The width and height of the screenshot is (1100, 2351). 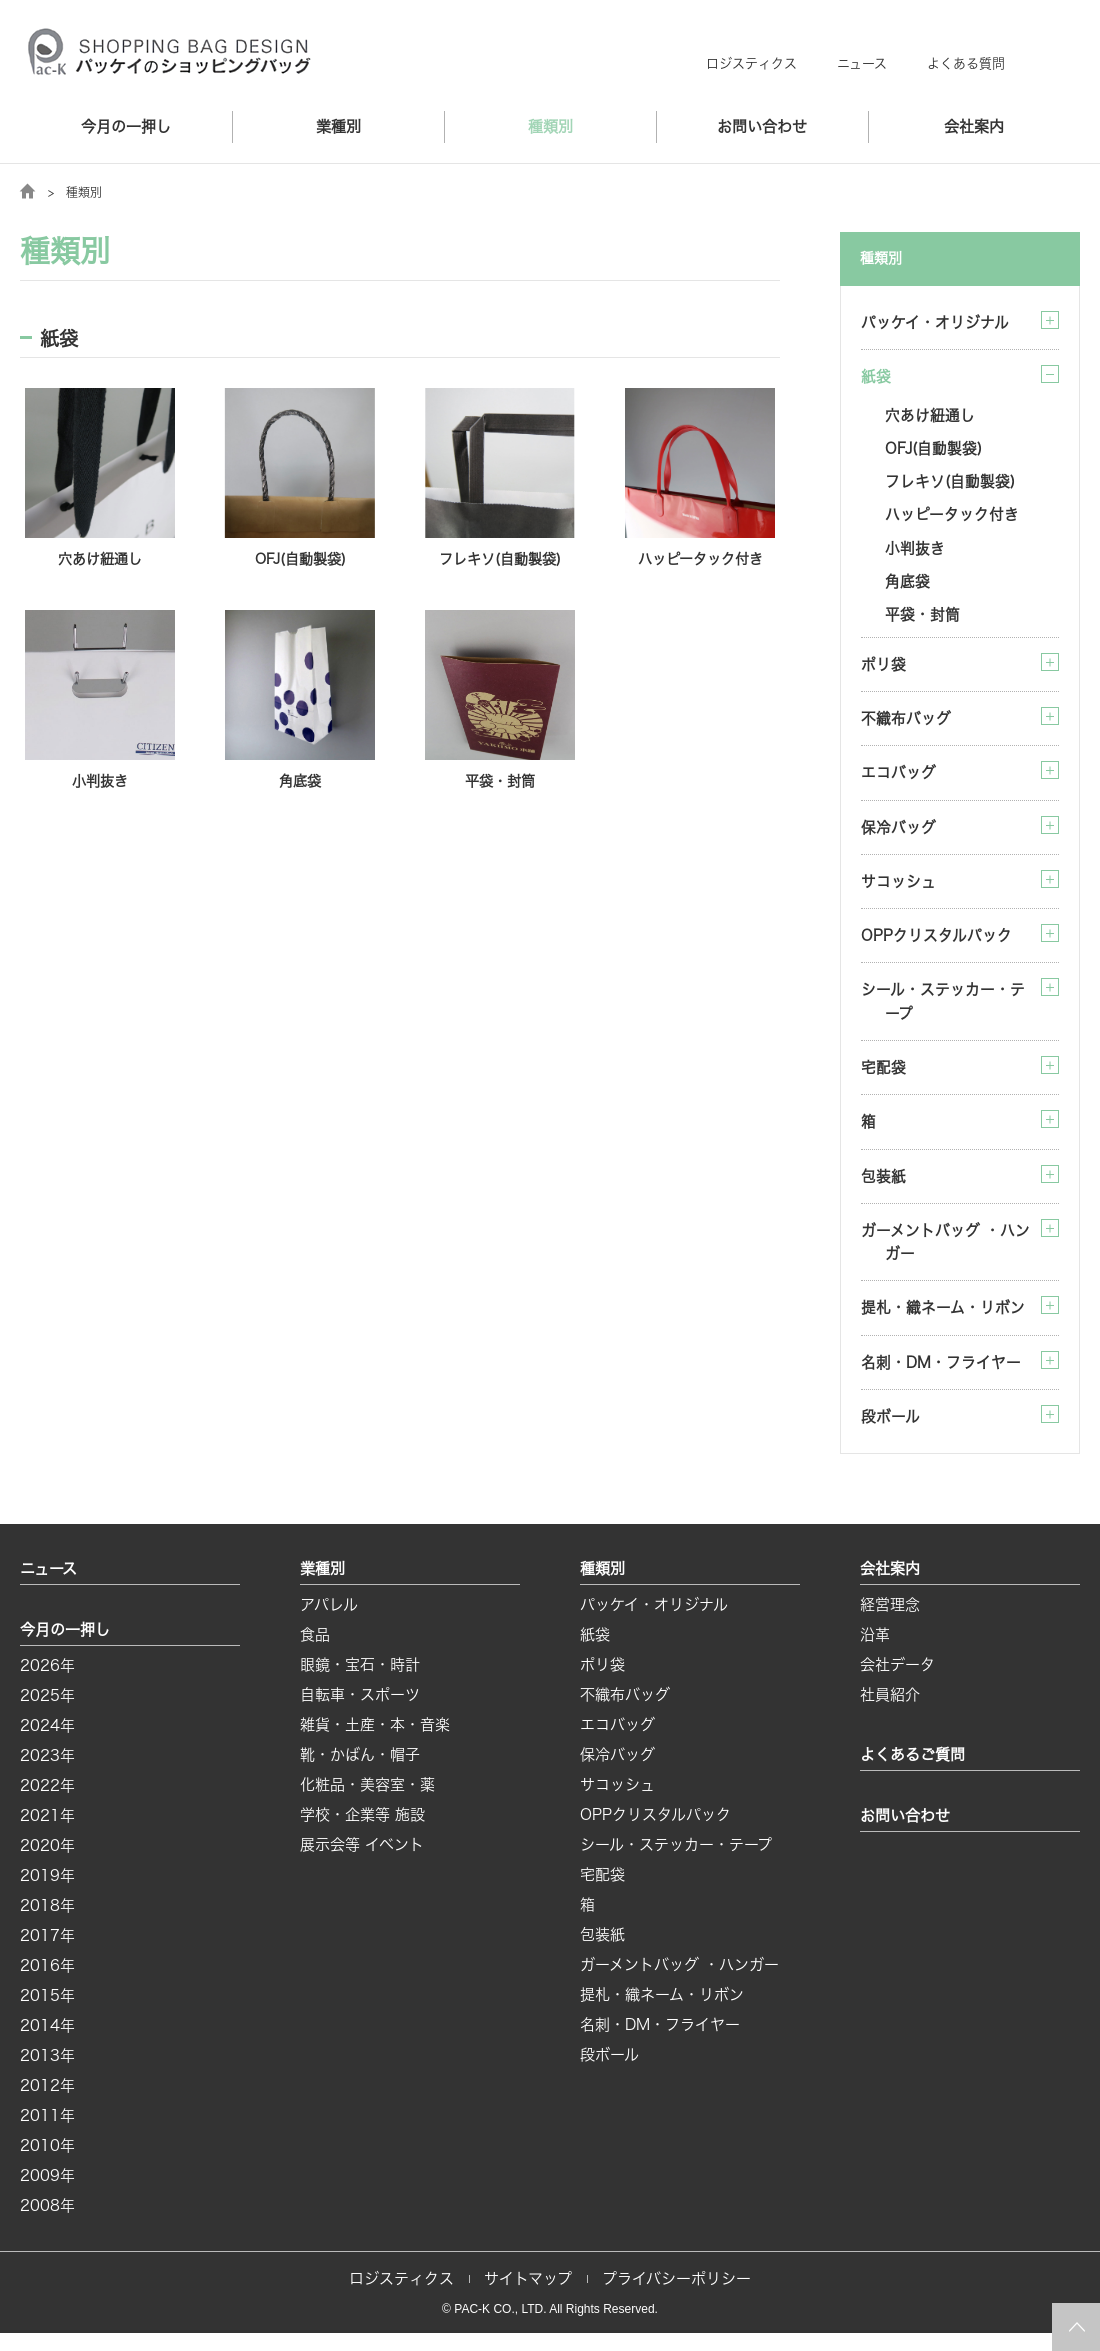 I want to click on 2010年, so click(x=47, y=2163).